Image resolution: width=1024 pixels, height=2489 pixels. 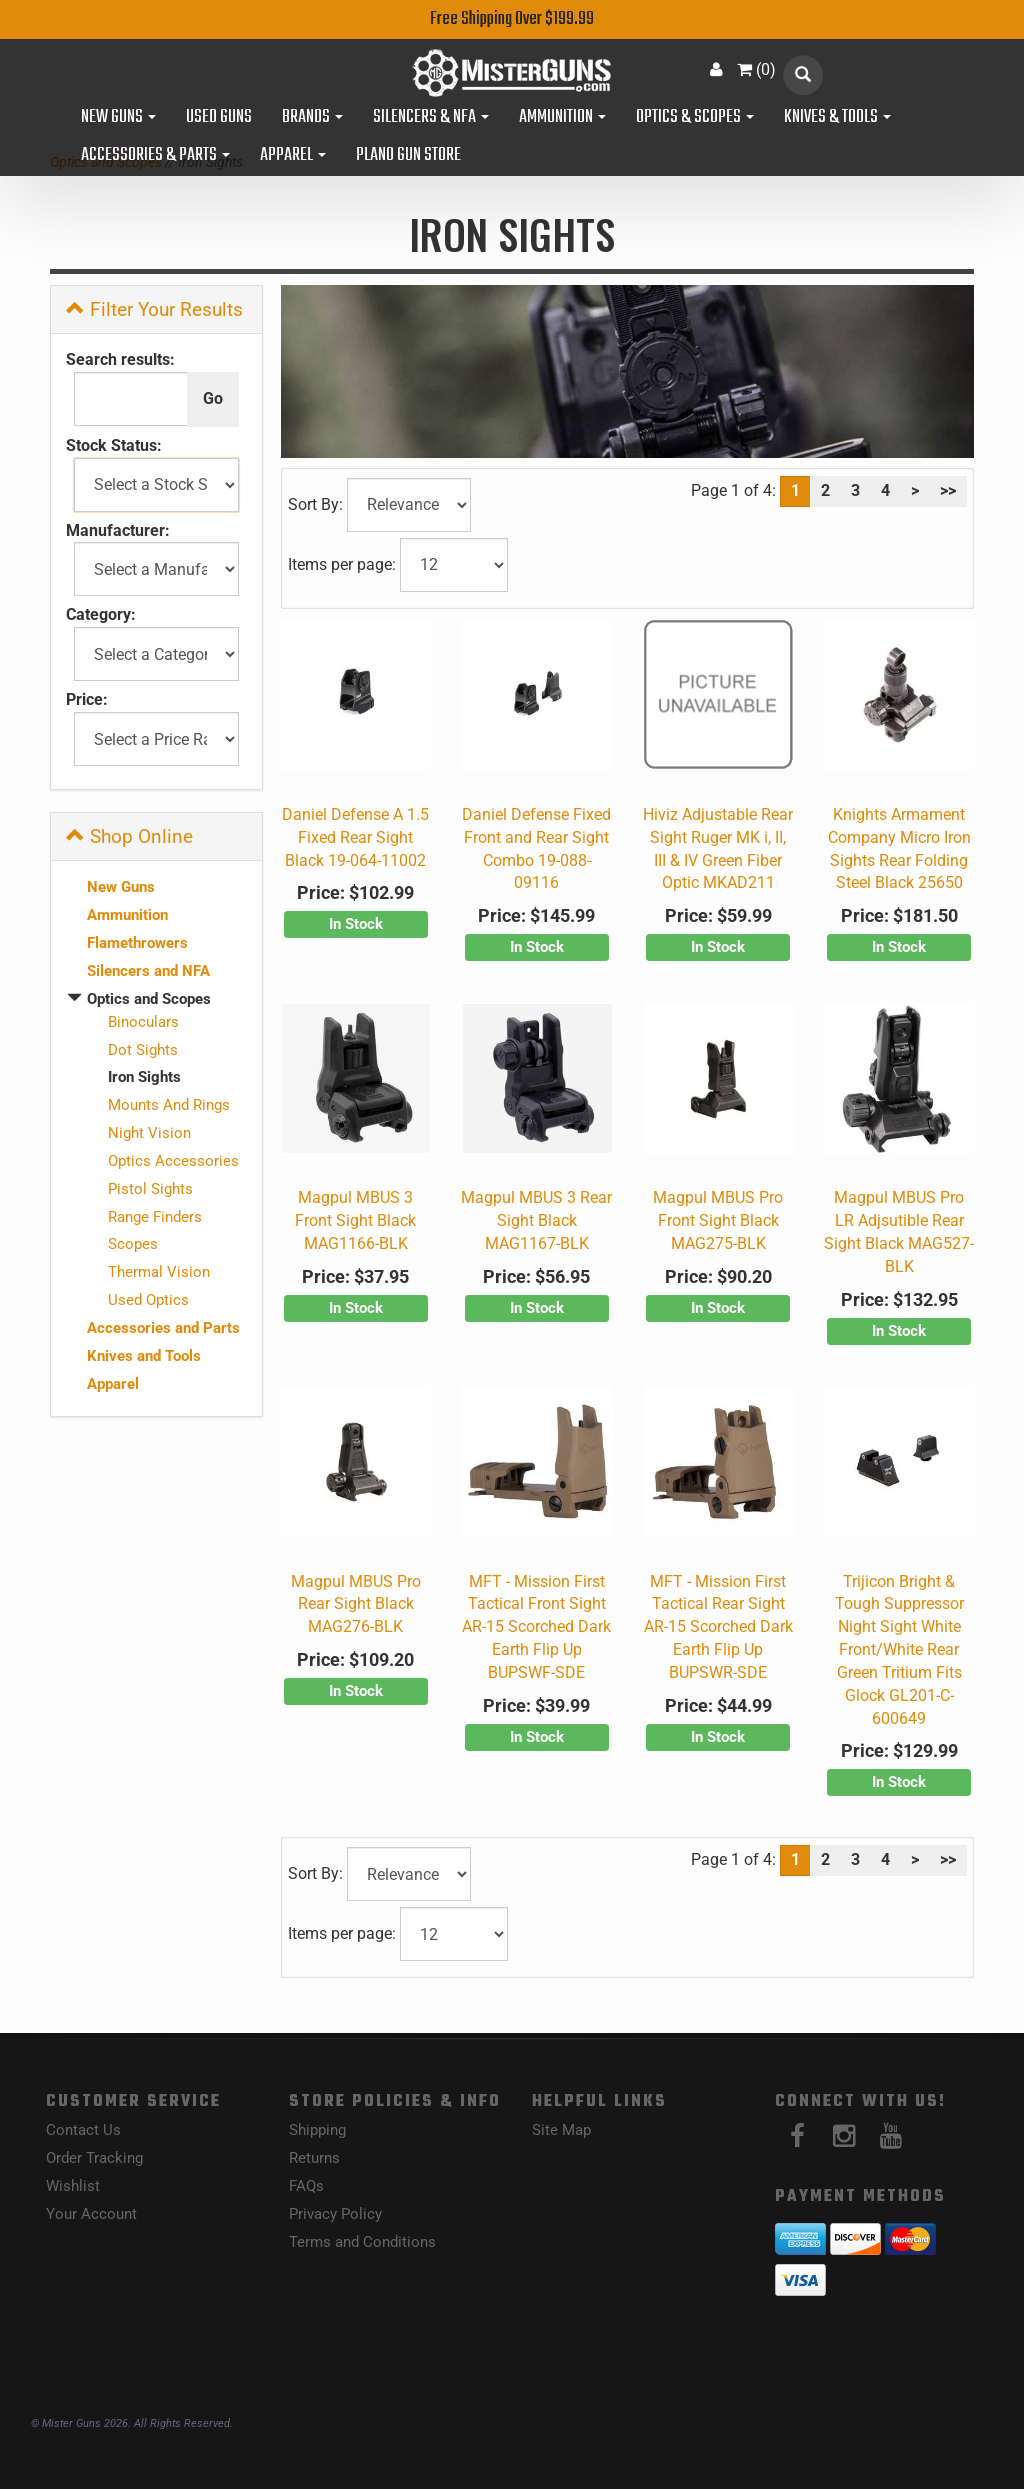 What do you see at coordinates (355, 1220) in the screenshot?
I see `Magpul MBUS 3 Front Sight Black MAG1166-BLK` at bounding box center [355, 1220].